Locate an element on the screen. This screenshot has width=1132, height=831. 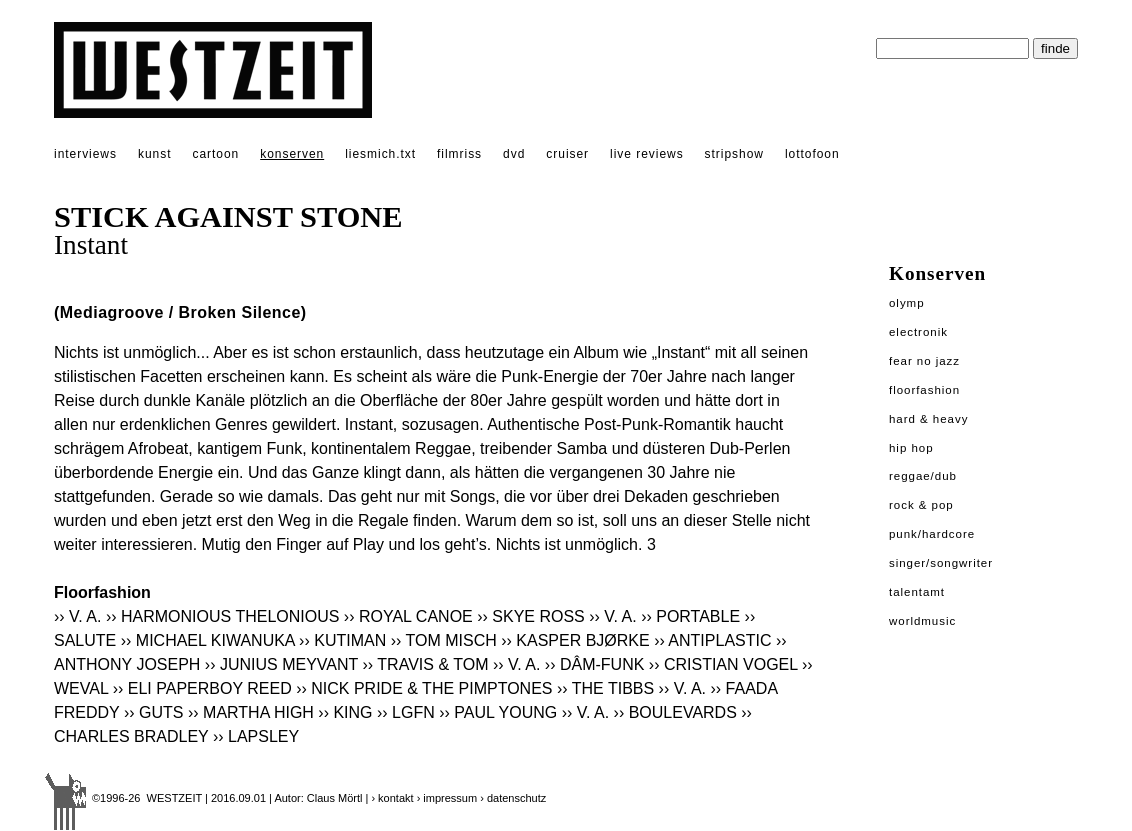
› kontakt is located at coordinates (392, 798).